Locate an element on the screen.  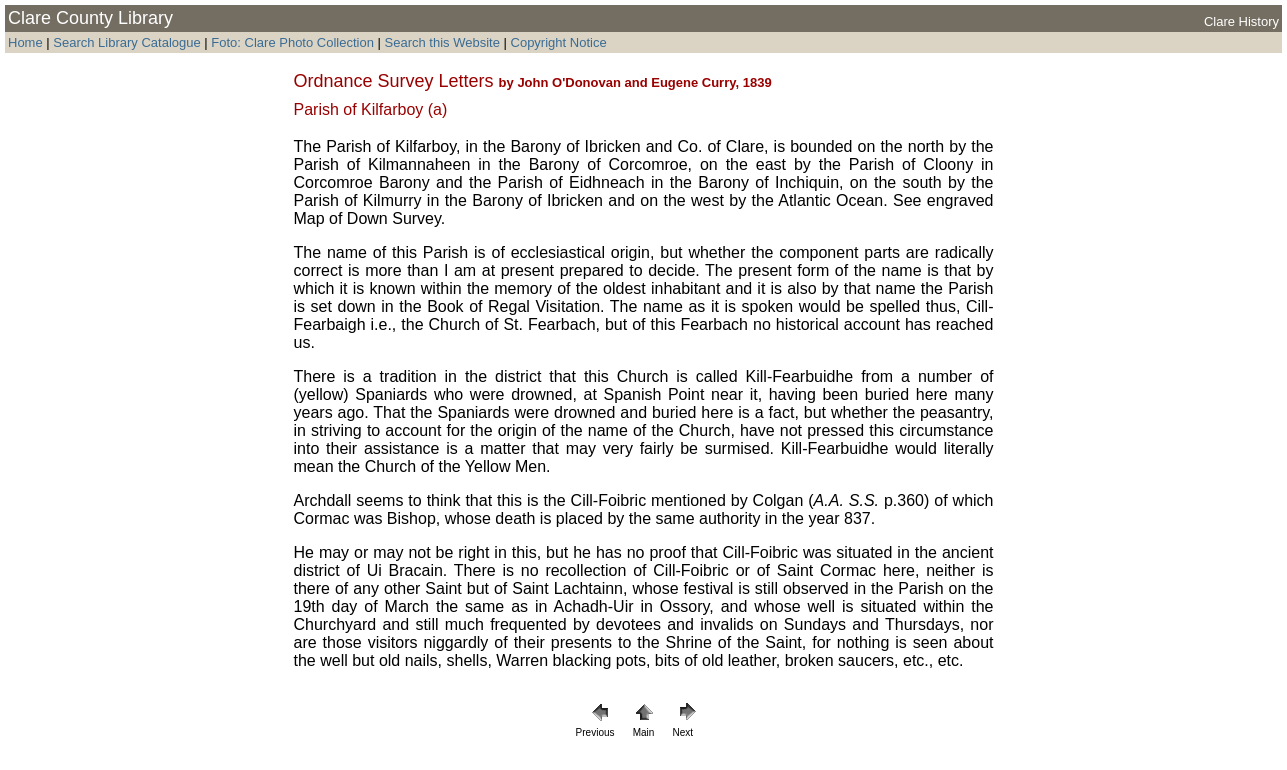
Search Library Catalogue is located at coordinates (126, 42).